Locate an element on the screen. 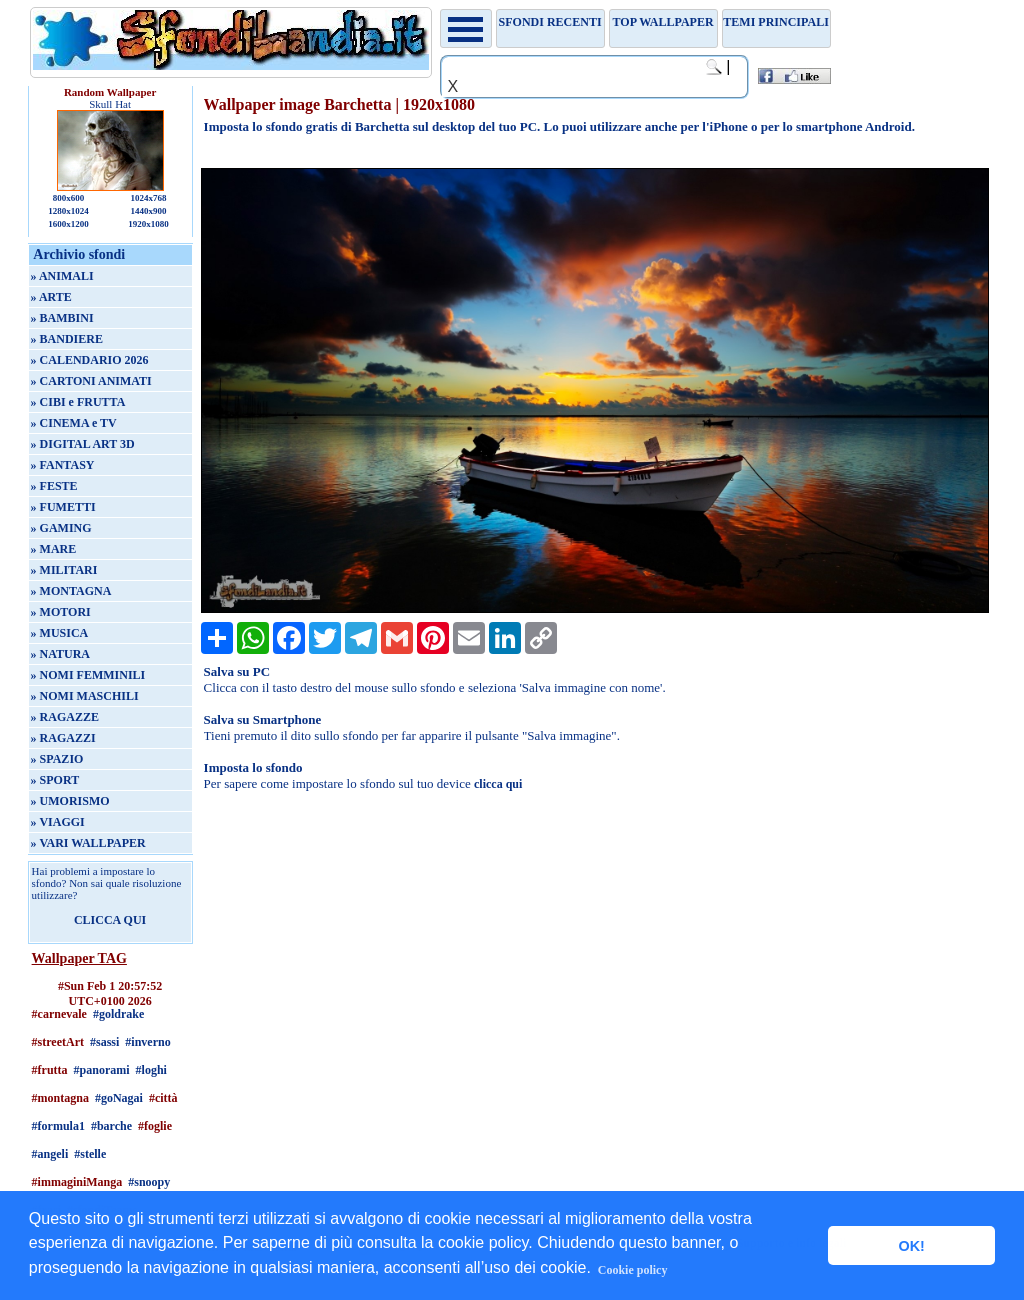 The width and height of the screenshot is (1024, 1300). #sassi is located at coordinates (104, 1042).